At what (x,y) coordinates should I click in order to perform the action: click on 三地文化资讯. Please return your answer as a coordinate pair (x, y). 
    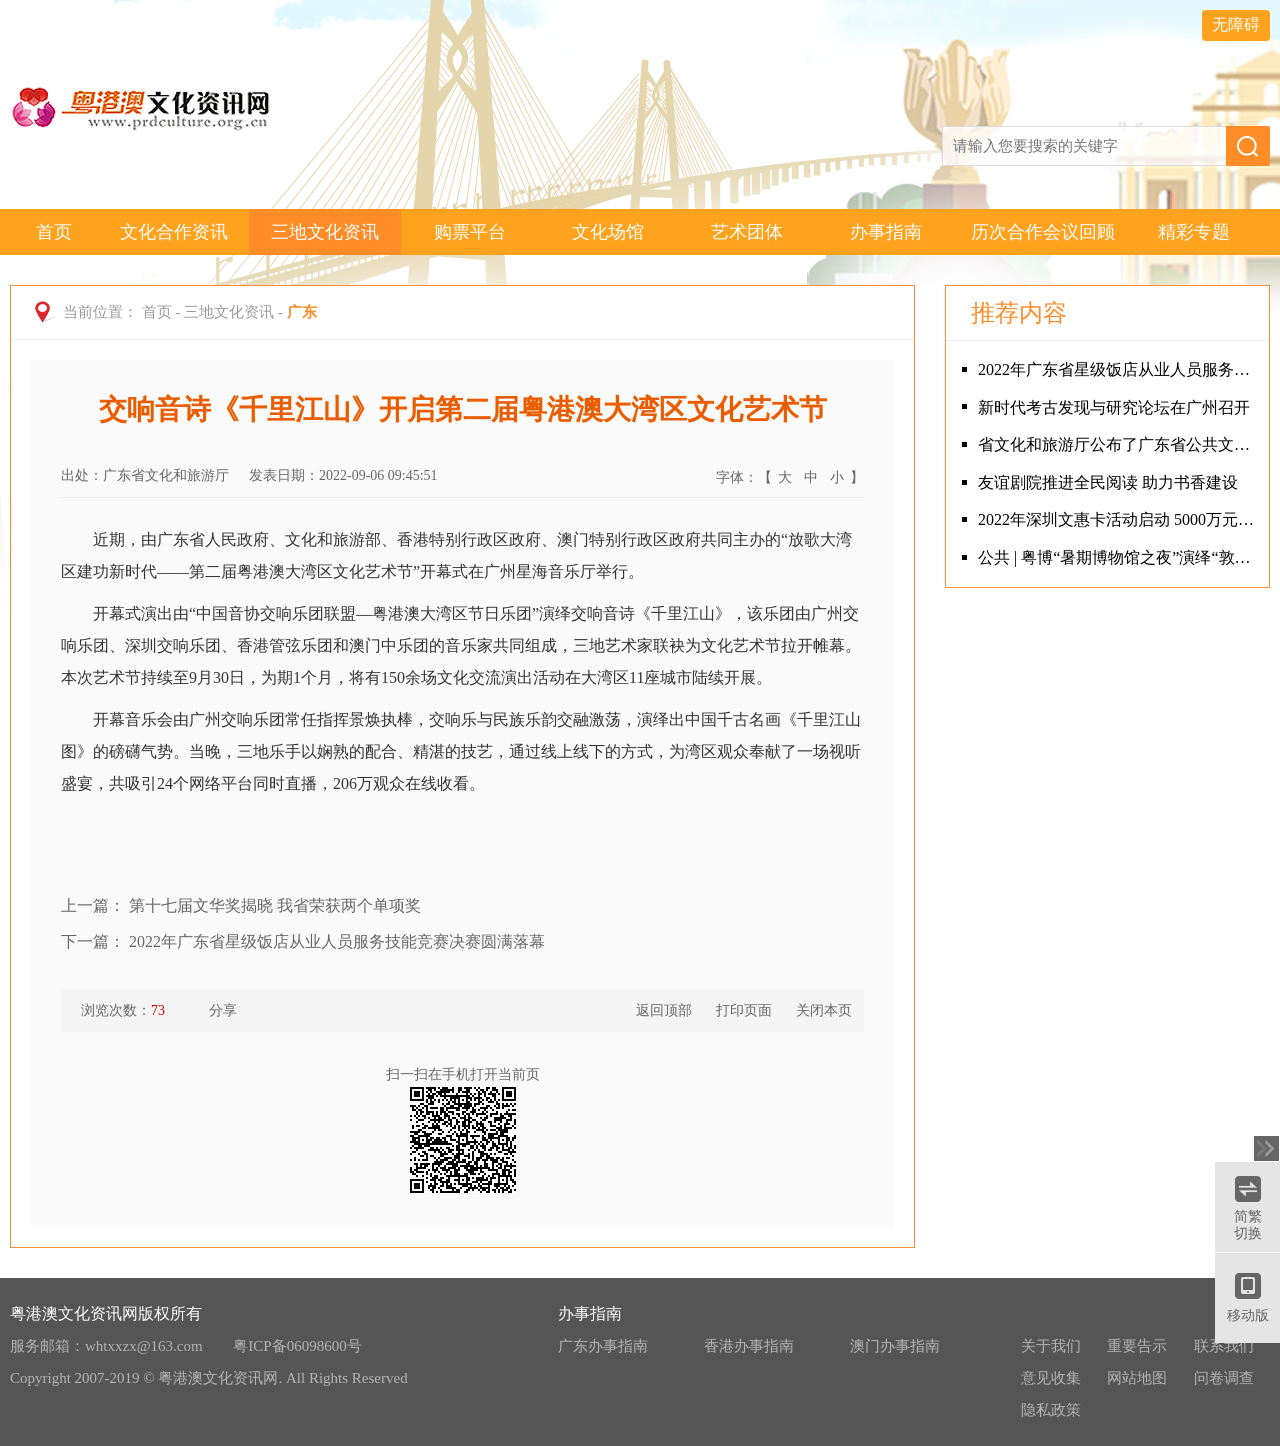
    Looking at the image, I should click on (325, 232).